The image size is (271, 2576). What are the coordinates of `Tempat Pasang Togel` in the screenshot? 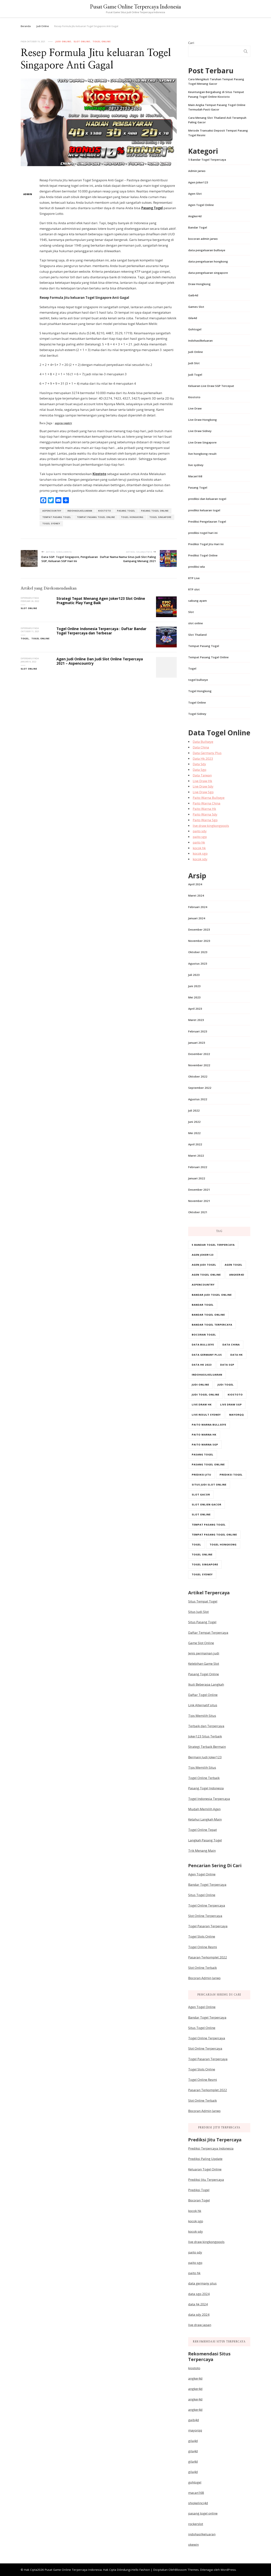 It's located at (56, 517).